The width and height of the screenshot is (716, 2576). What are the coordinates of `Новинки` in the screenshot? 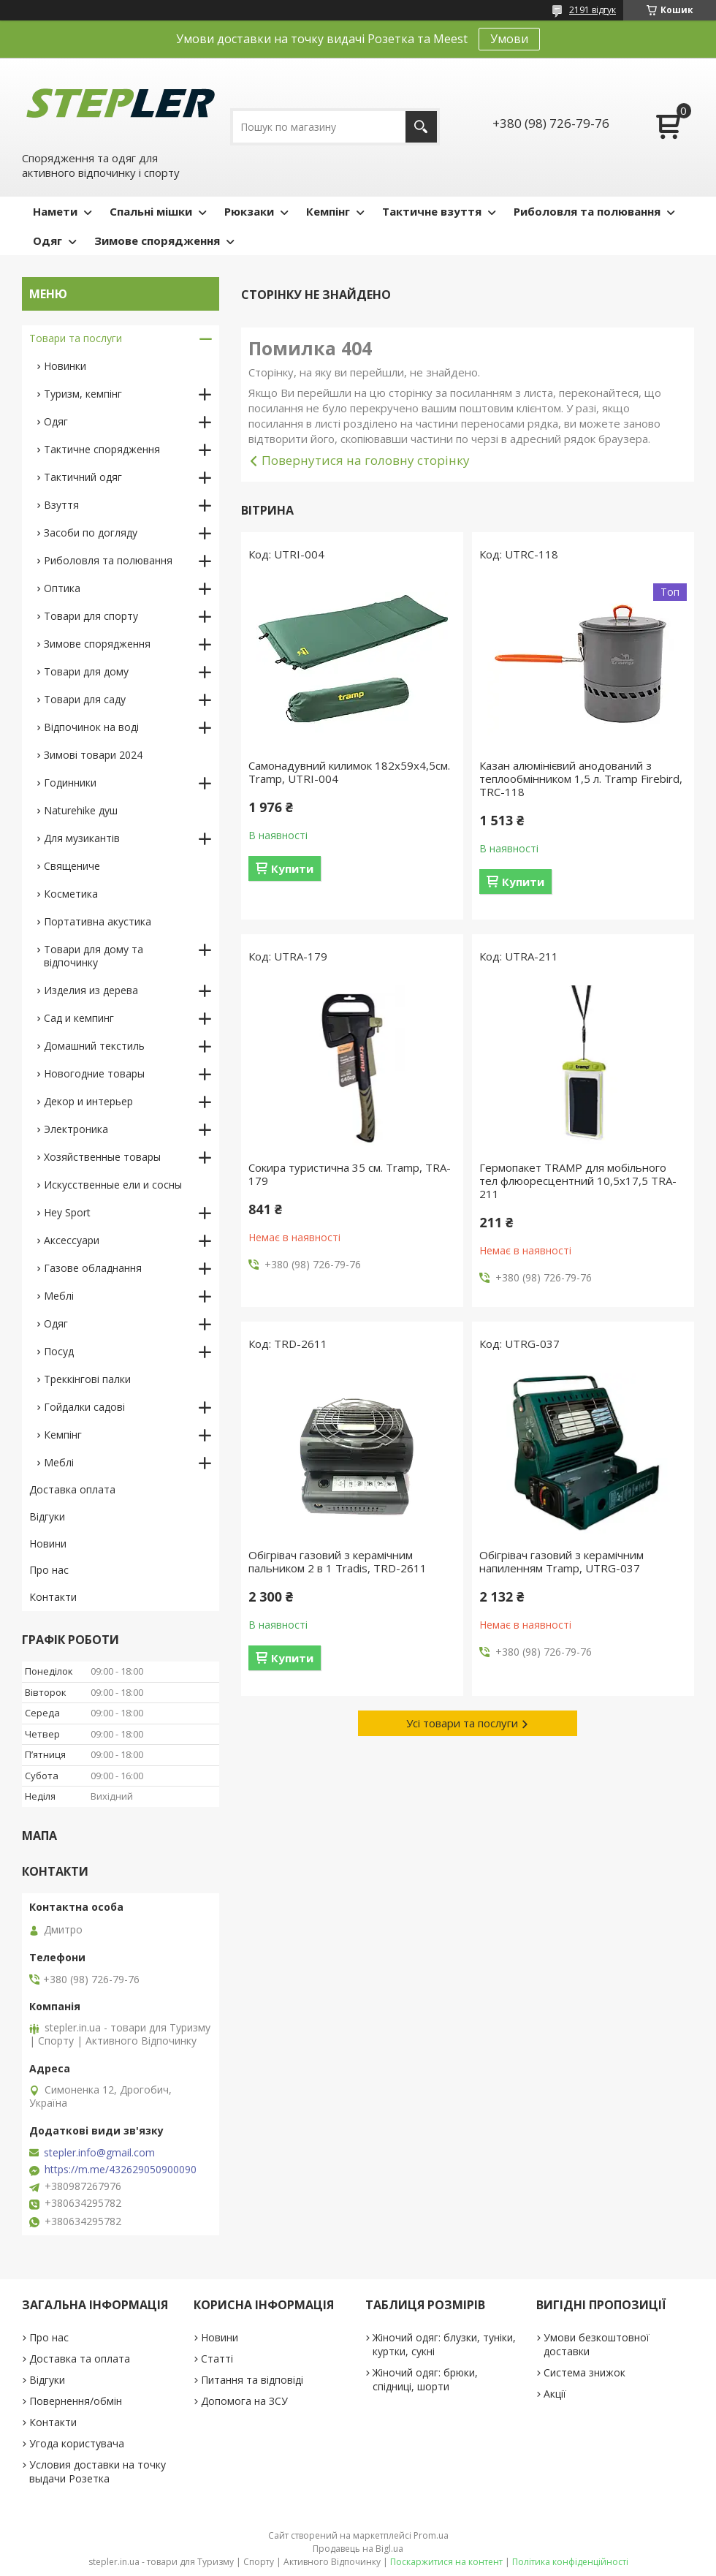 It's located at (65, 366).